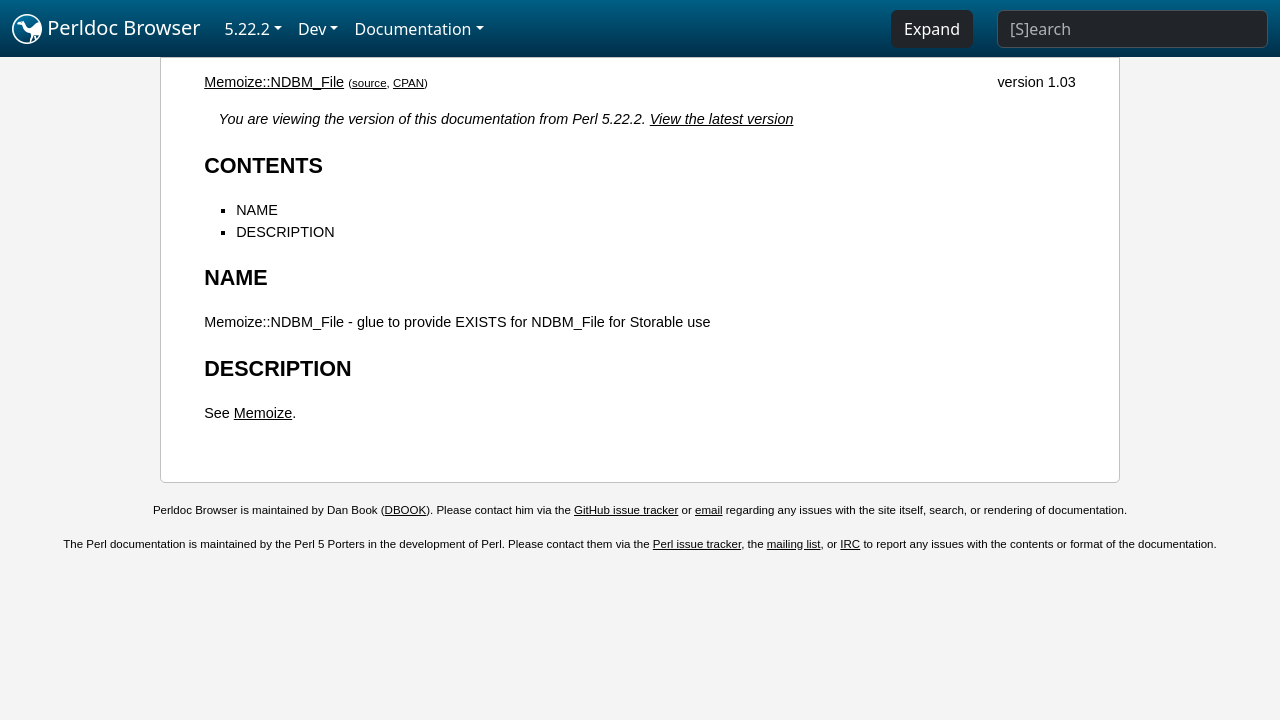  What do you see at coordinates (312, 29) in the screenshot?
I see `Dev [button]` at bounding box center [312, 29].